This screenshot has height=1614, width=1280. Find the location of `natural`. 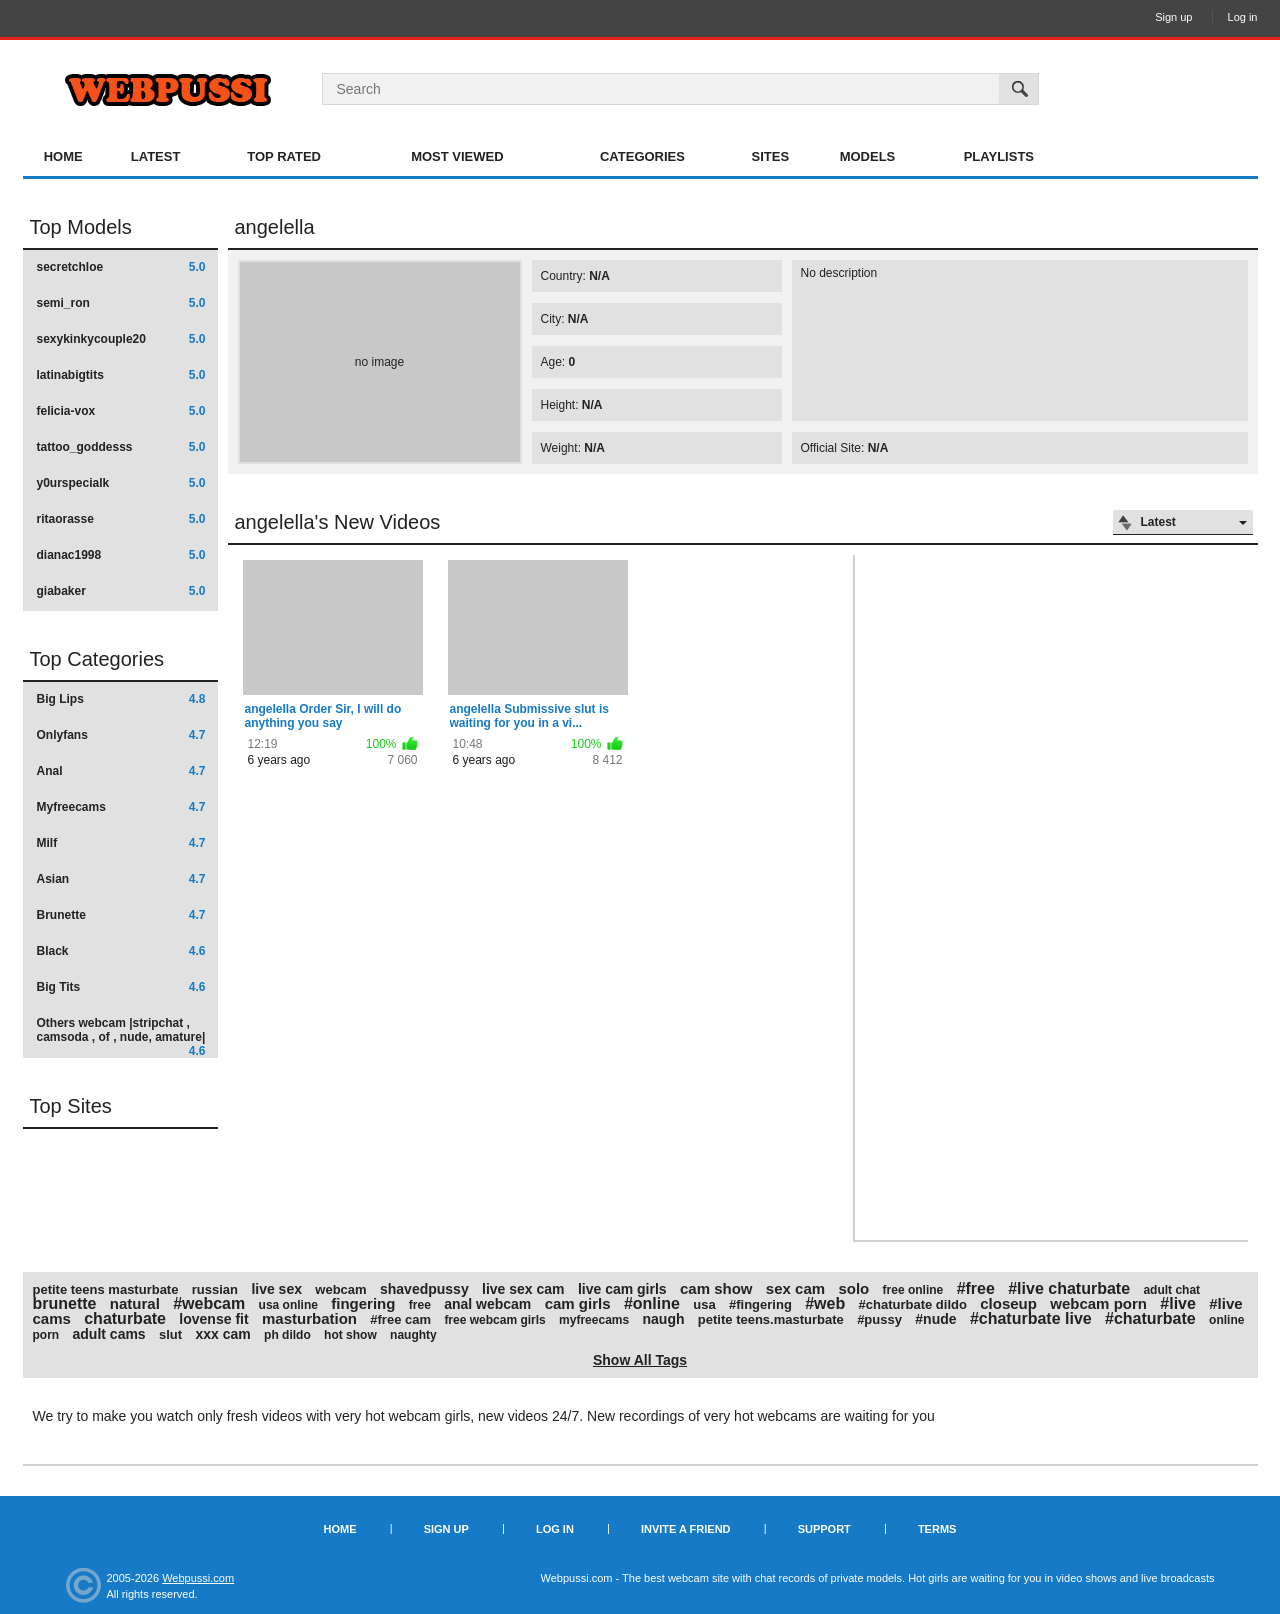

natural is located at coordinates (135, 1303).